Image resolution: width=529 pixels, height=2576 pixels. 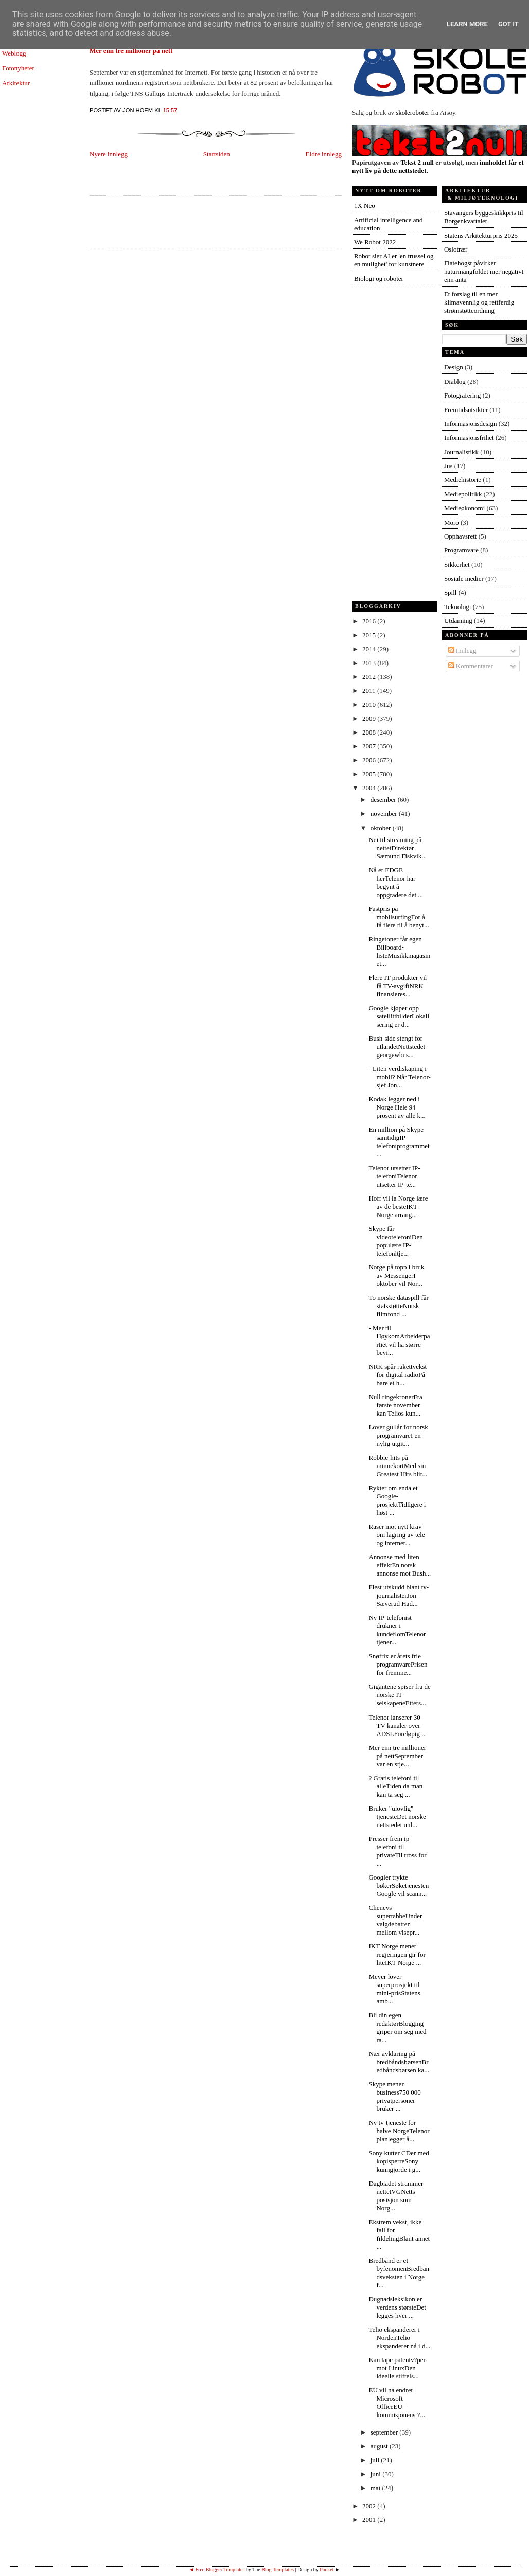 What do you see at coordinates (18, 68) in the screenshot?
I see `Fotonyheter` at bounding box center [18, 68].